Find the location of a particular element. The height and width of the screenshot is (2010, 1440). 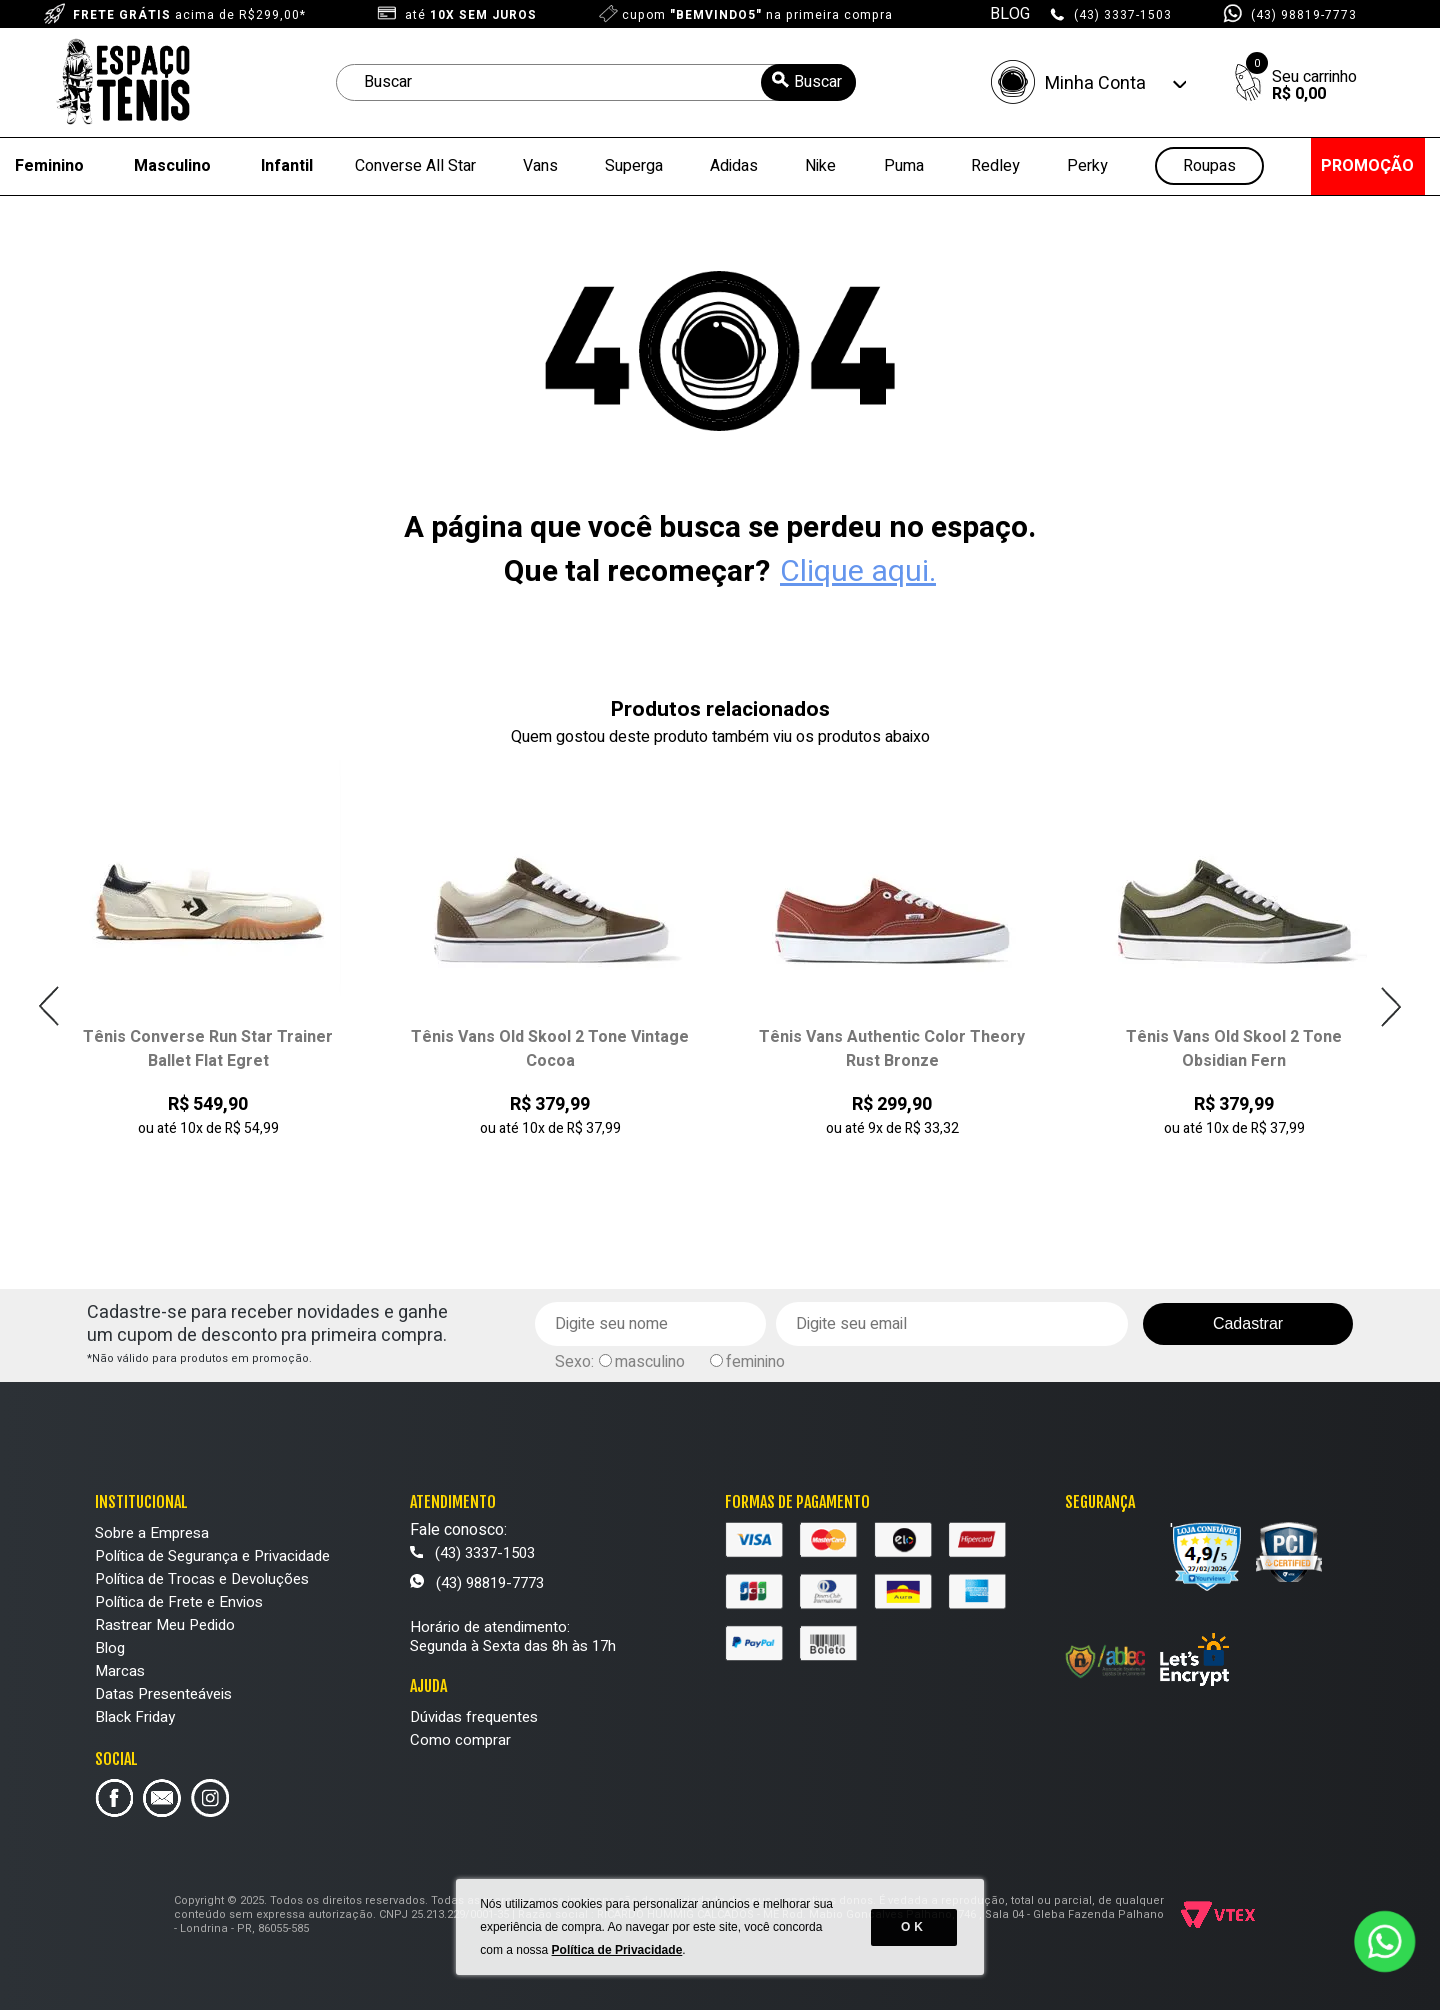

Roupas is located at coordinates (1209, 166).